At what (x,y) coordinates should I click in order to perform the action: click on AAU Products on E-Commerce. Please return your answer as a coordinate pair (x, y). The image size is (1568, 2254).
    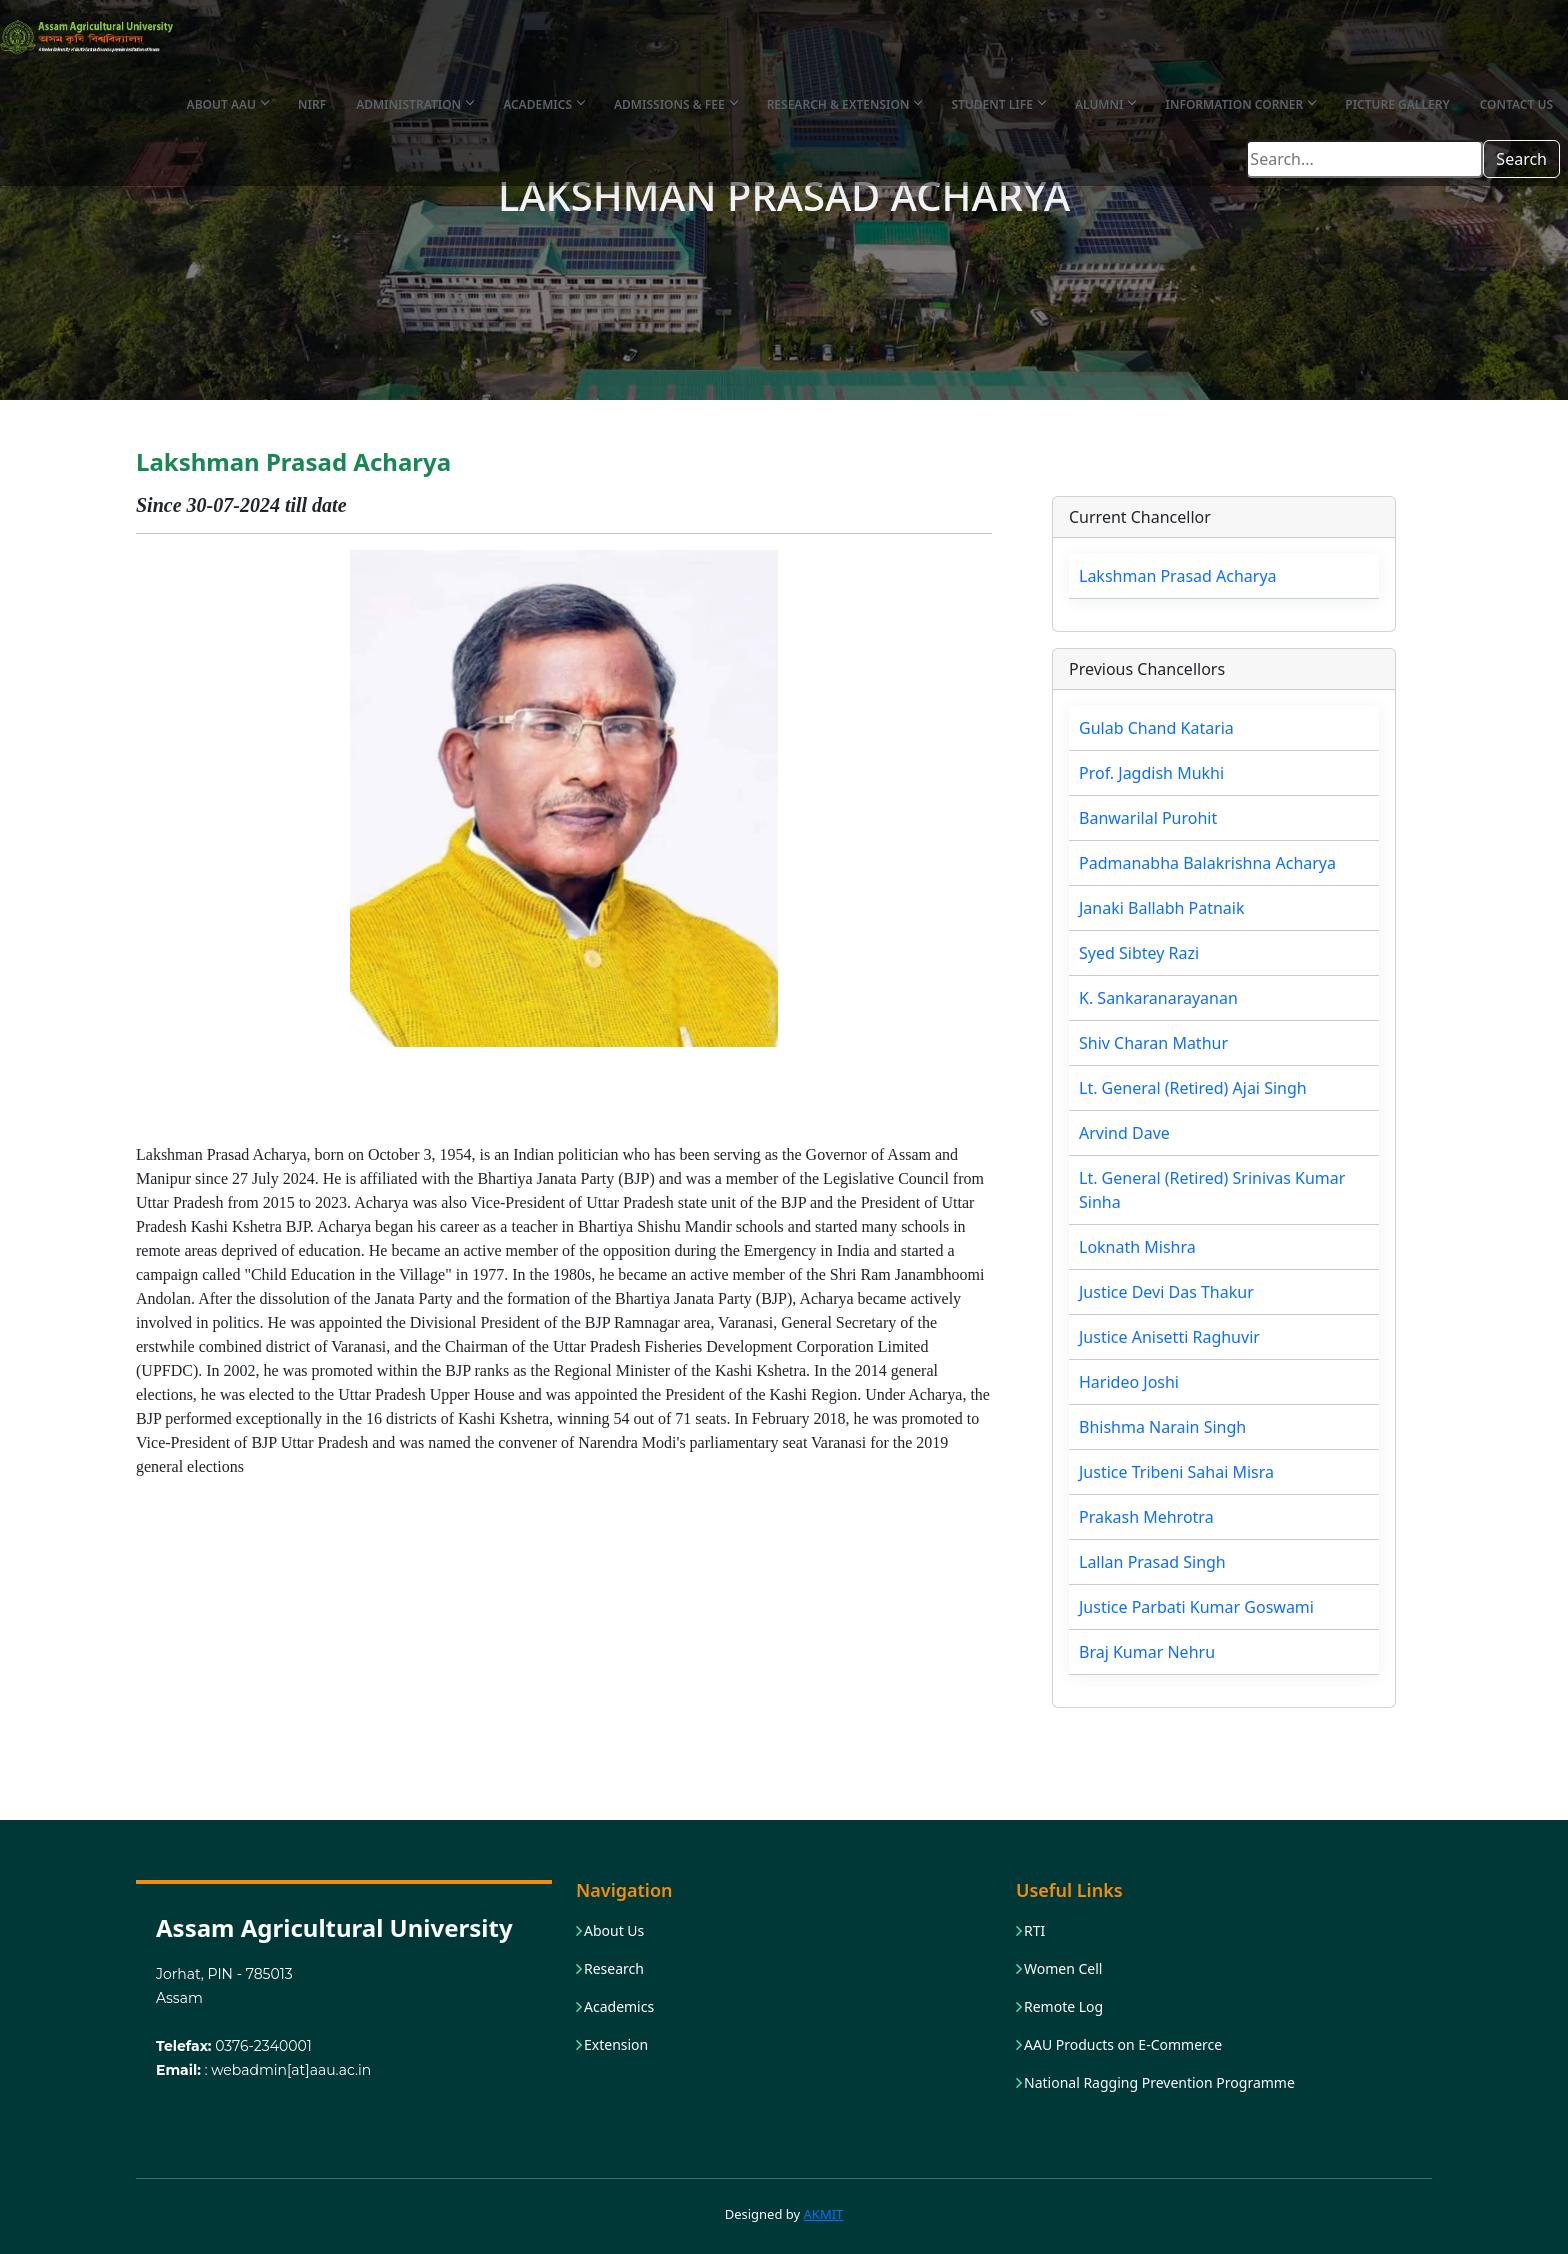
    Looking at the image, I should click on (1123, 2045).